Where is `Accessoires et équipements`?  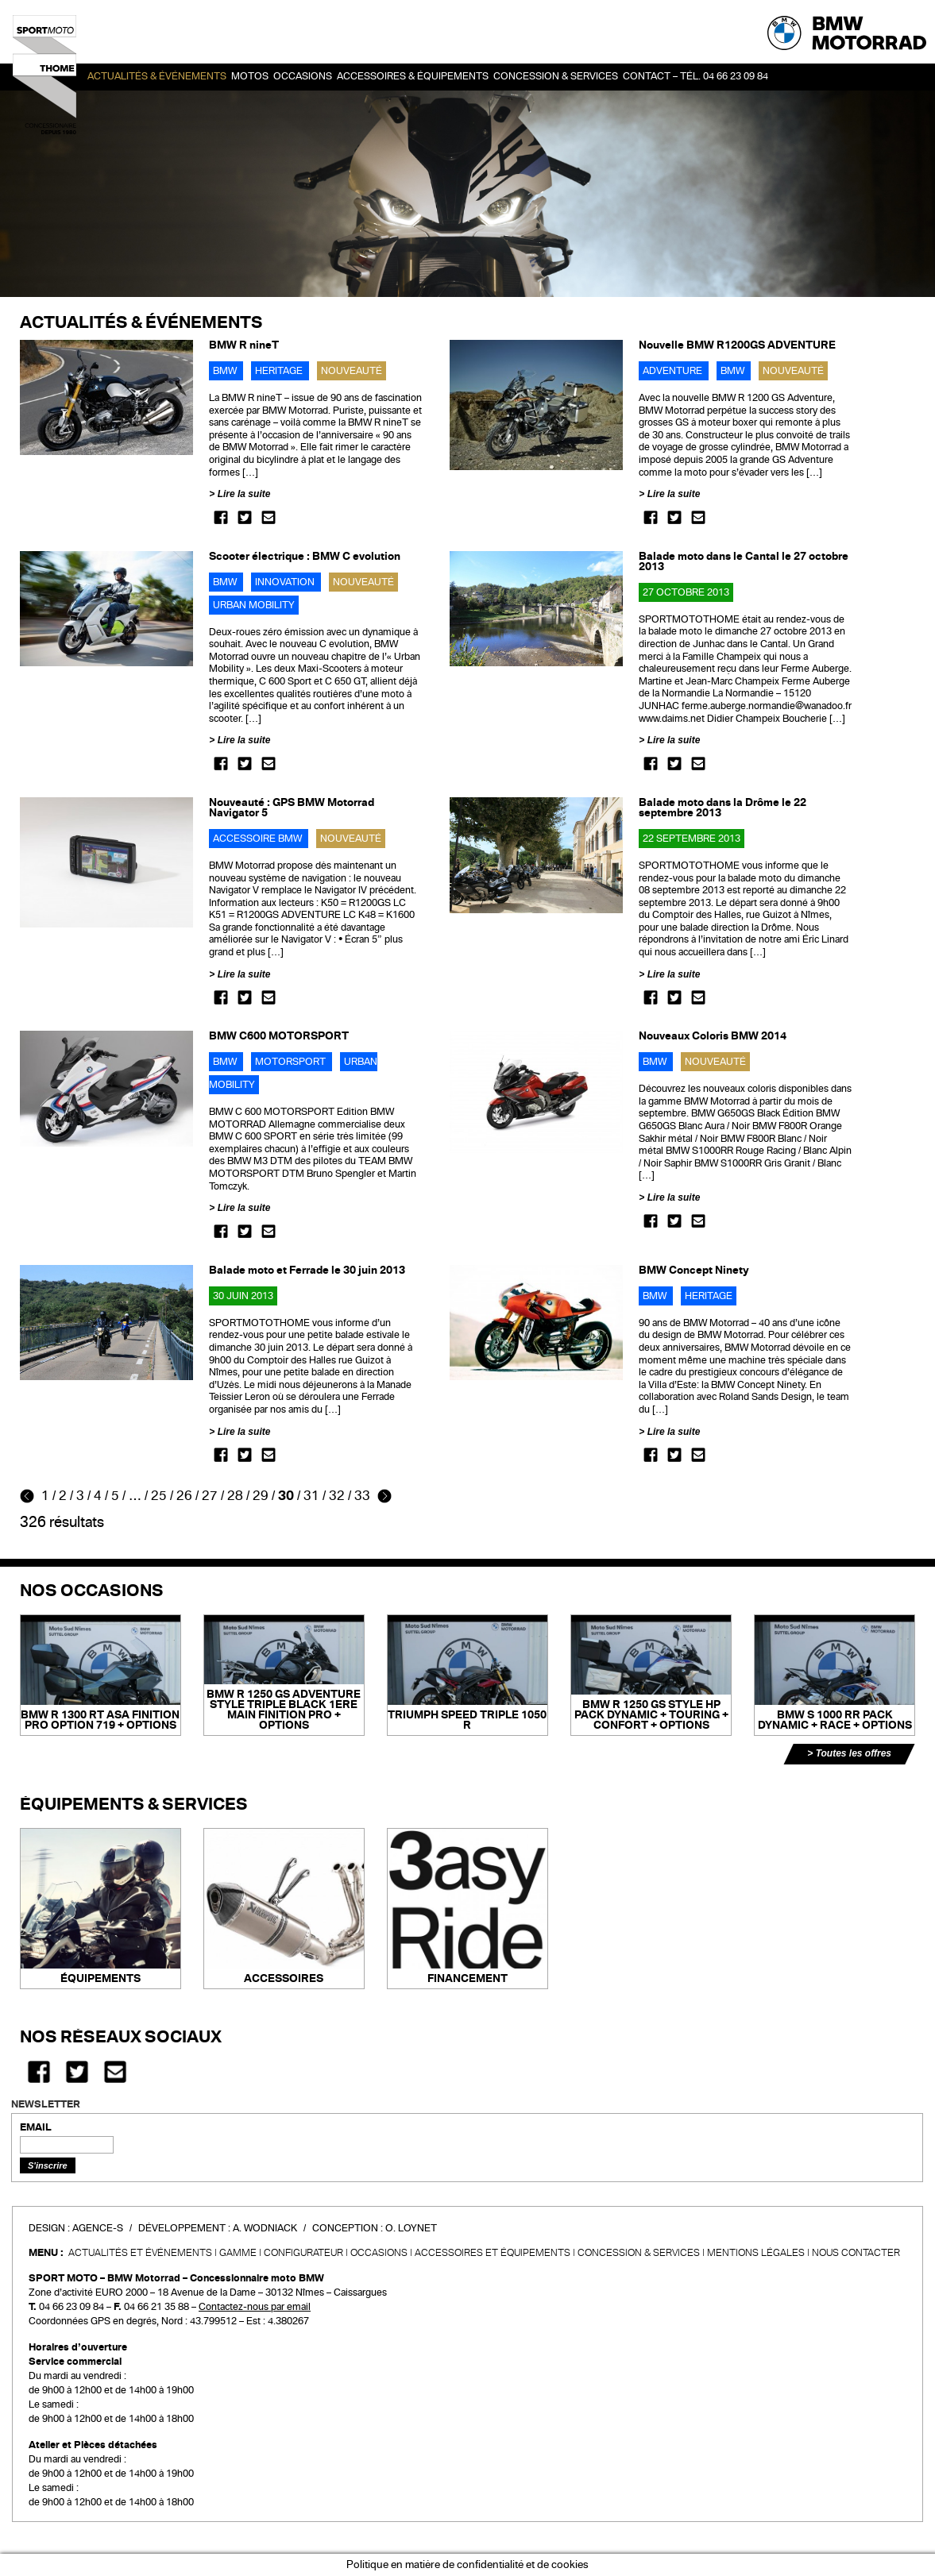 Accessoires et équipements is located at coordinates (492, 2252).